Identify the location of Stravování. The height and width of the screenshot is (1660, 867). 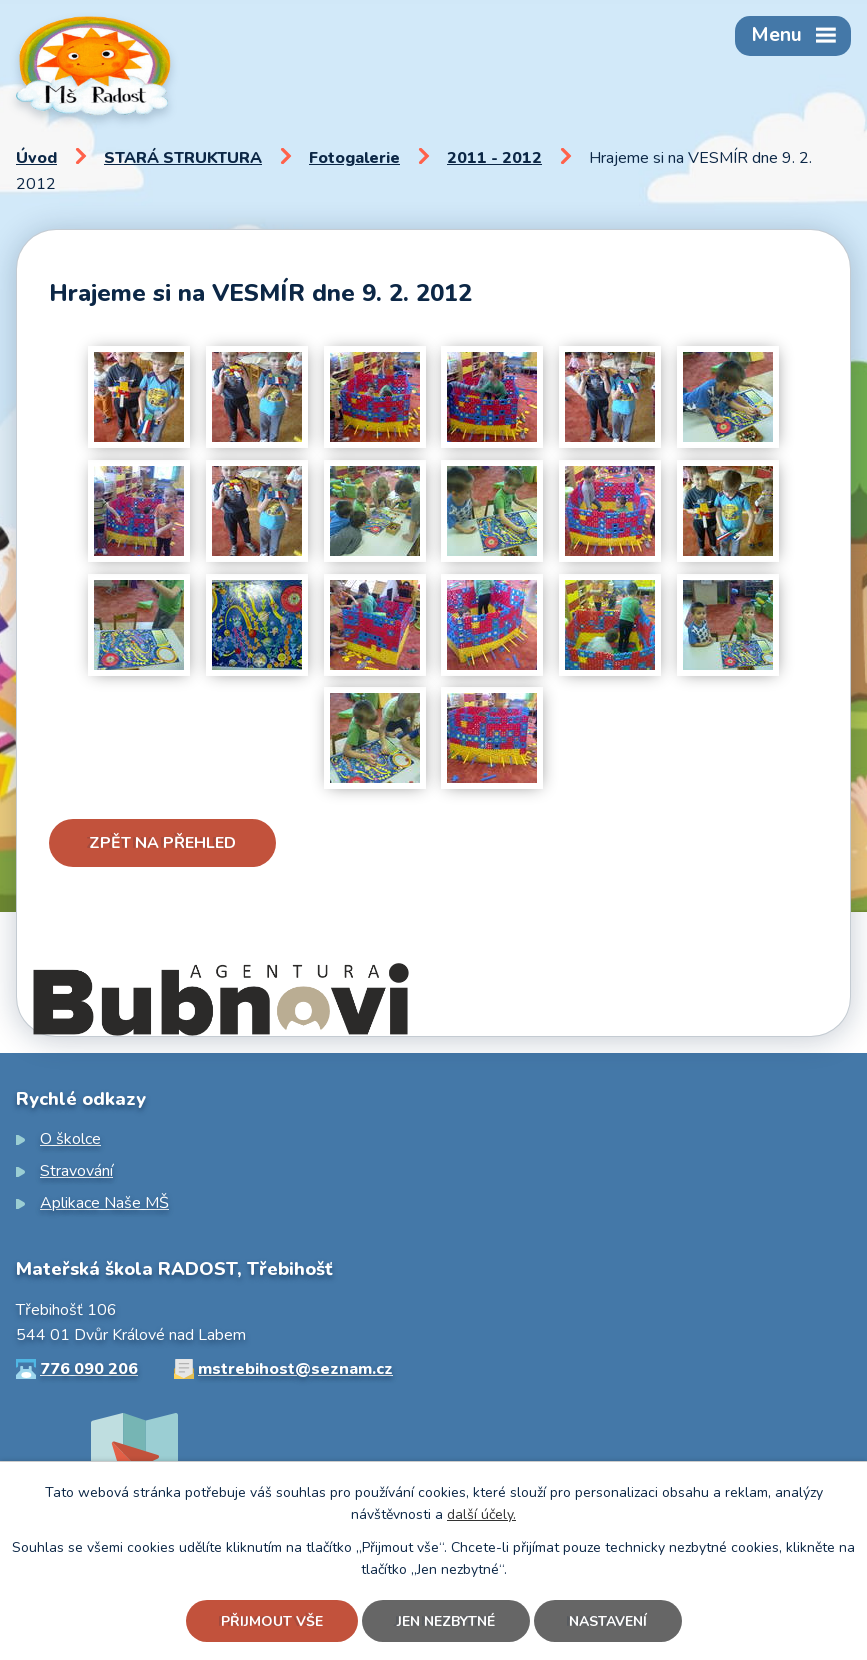
(76, 1171).